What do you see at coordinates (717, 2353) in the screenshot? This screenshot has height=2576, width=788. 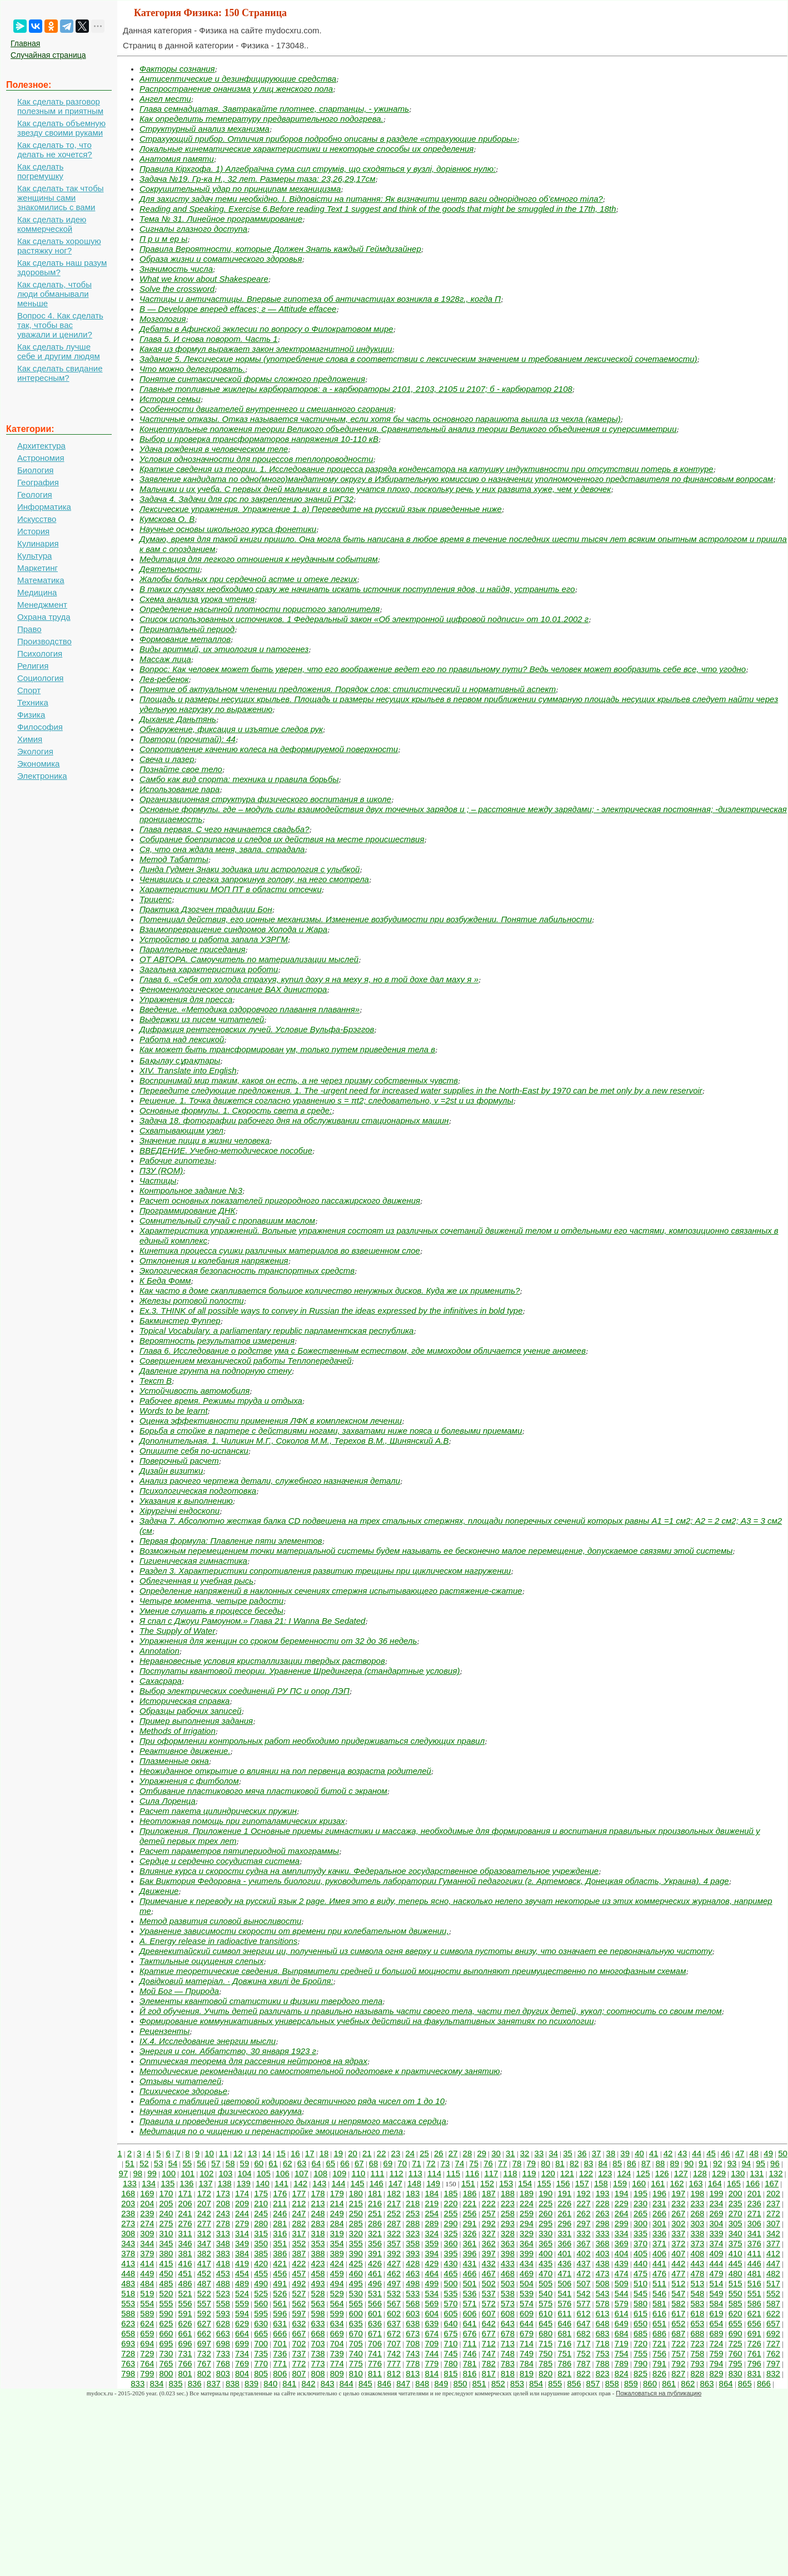 I see `759` at bounding box center [717, 2353].